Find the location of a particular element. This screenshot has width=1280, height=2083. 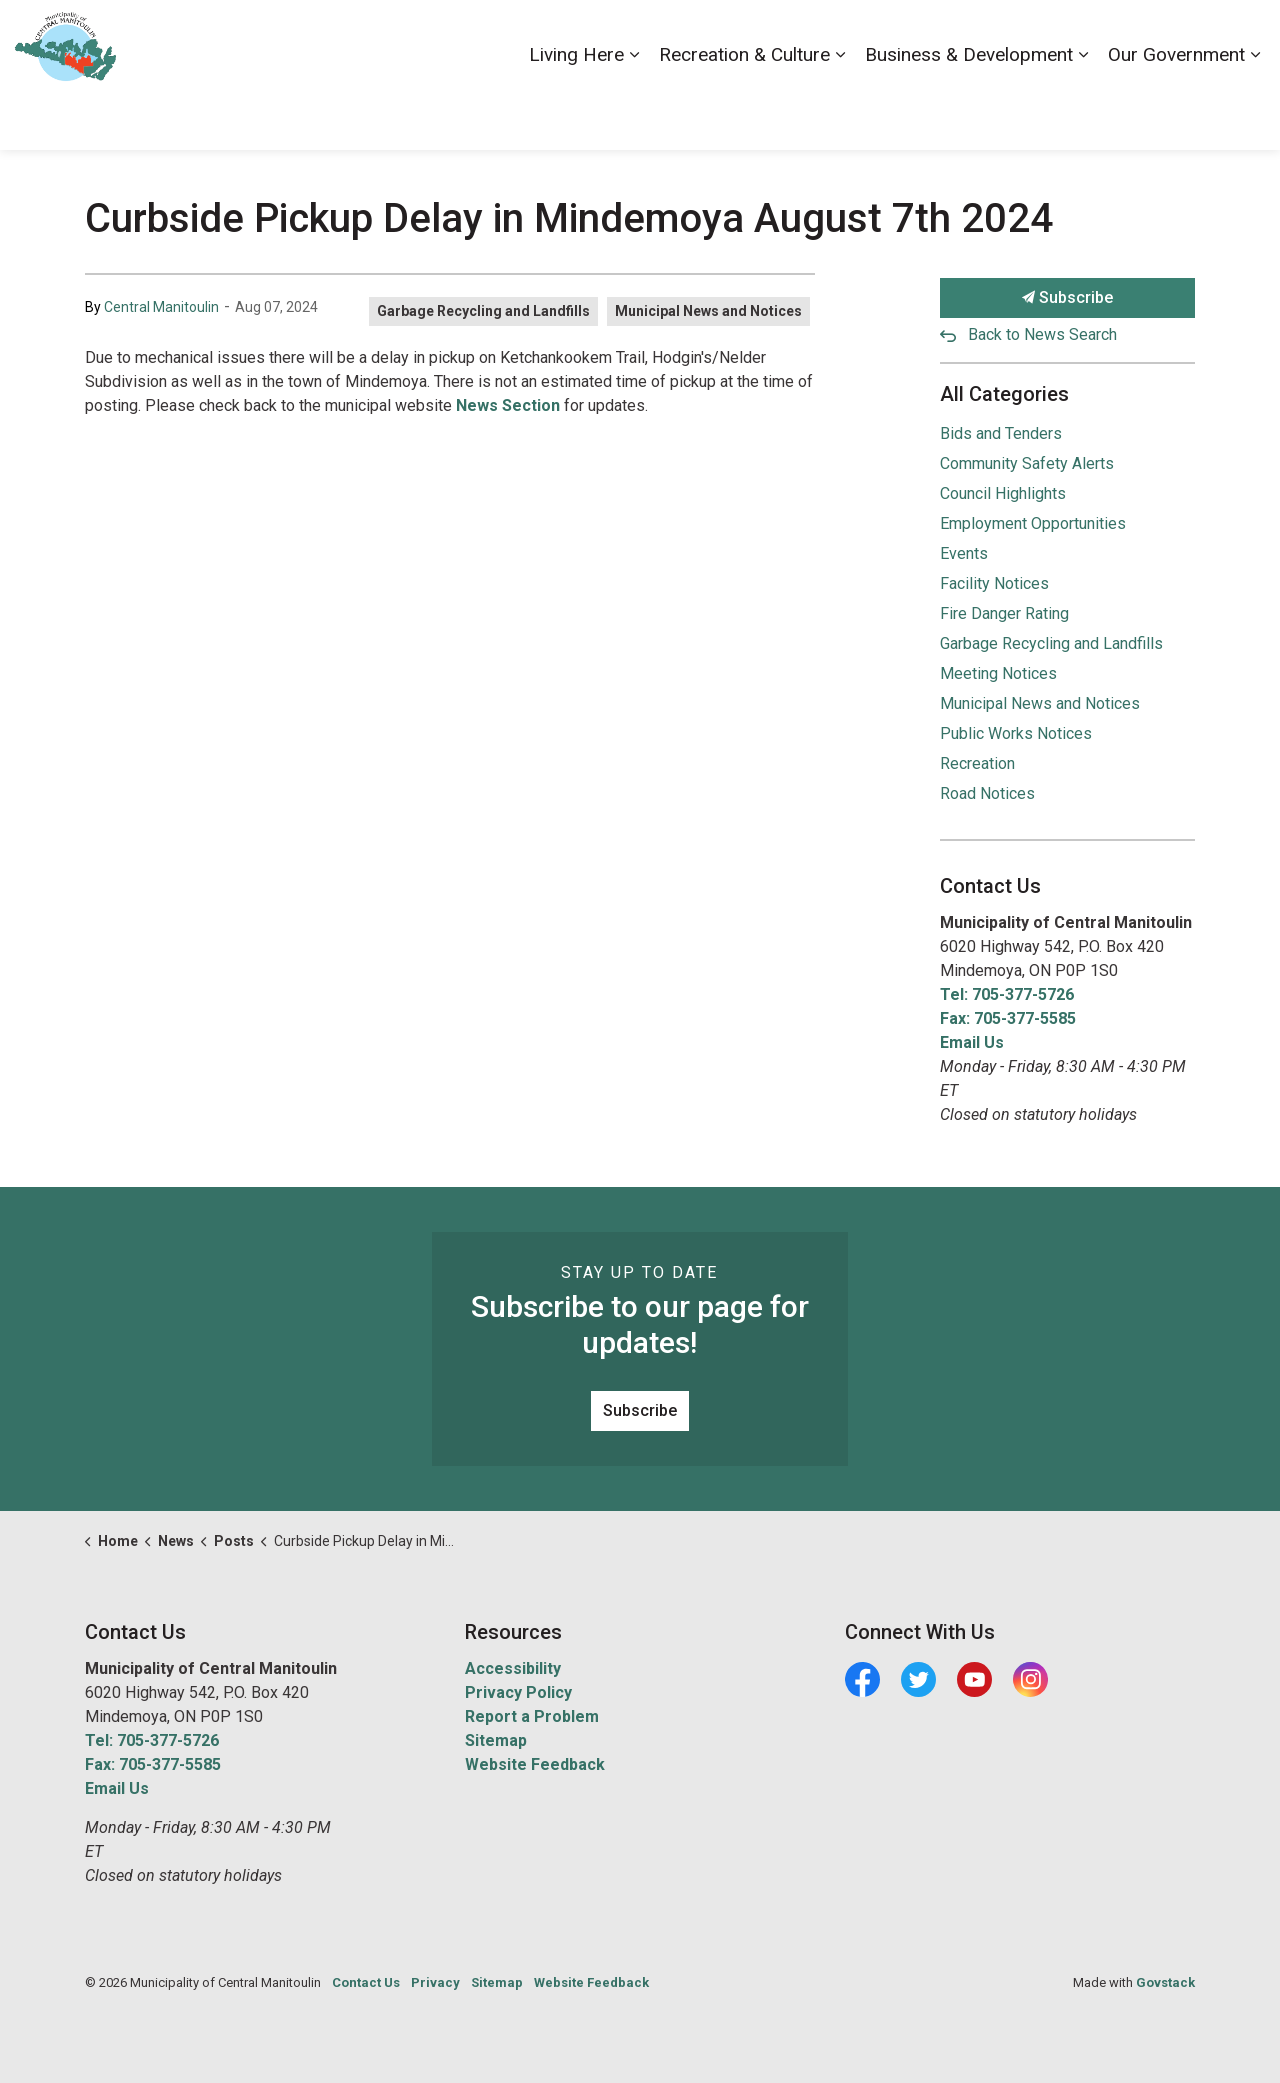

Contact Us is located at coordinates (1052, 37).